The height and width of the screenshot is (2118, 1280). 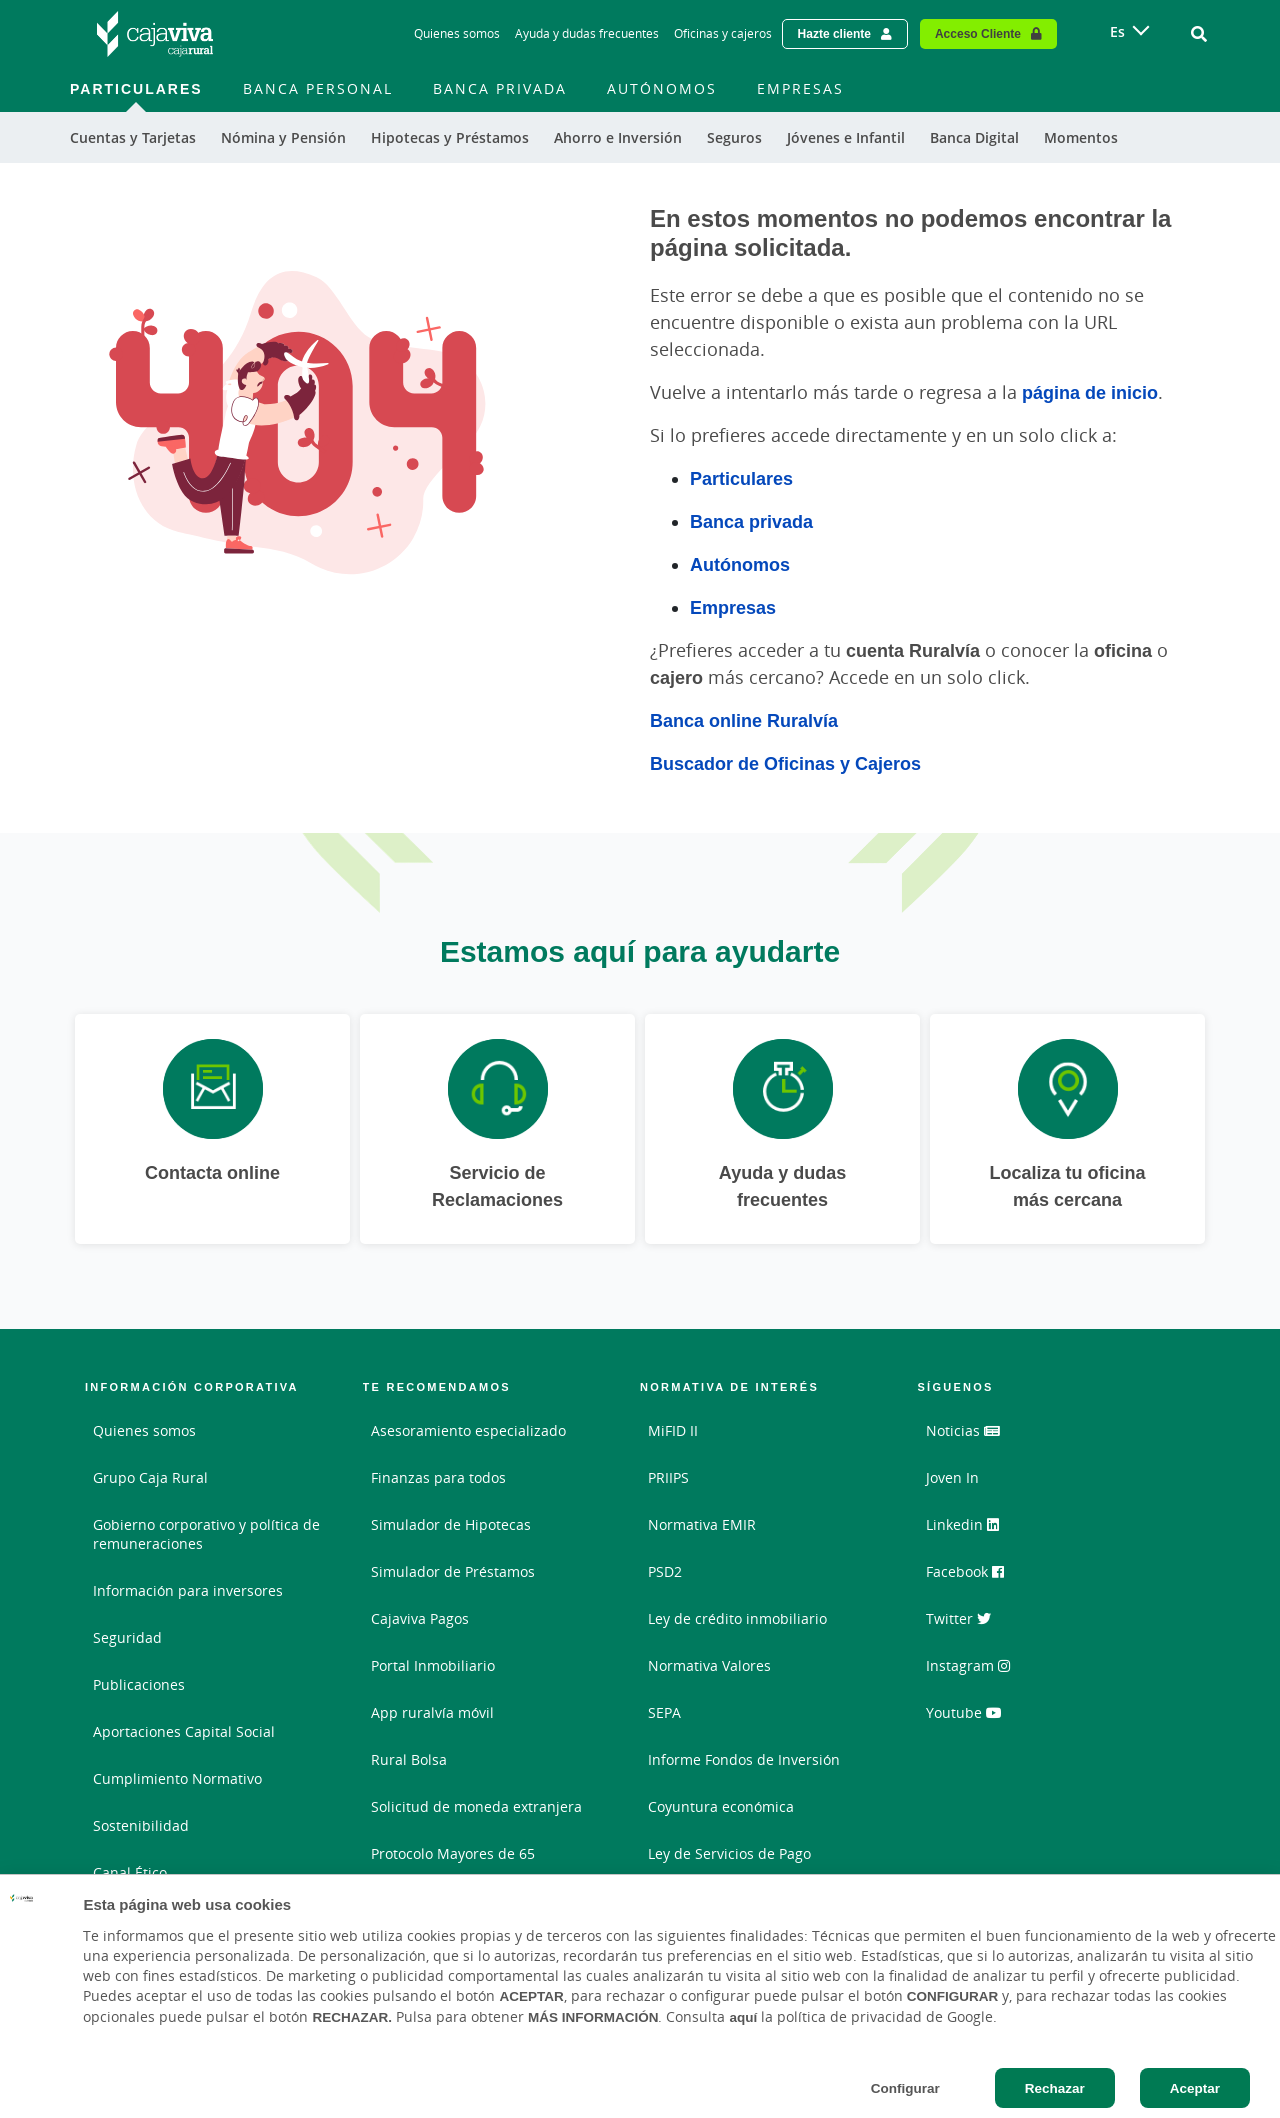 I want to click on Ahorro e Inversión [menuitem], so click(x=618, y=137).